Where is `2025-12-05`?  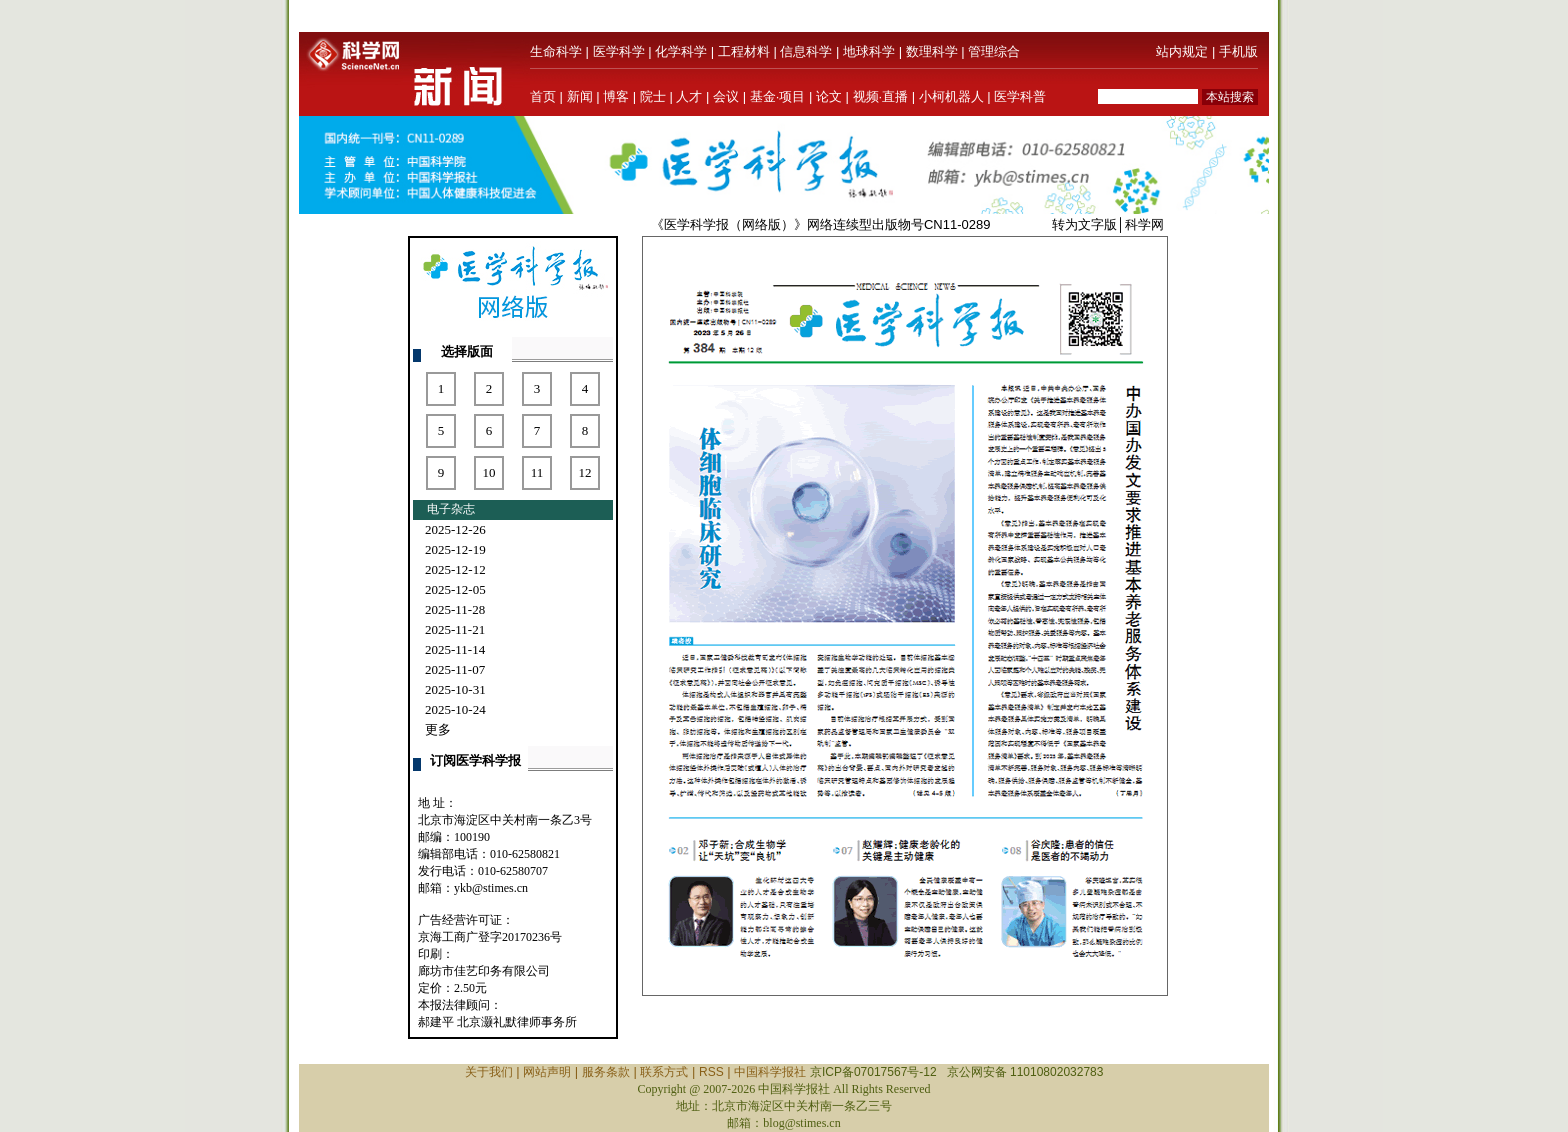
2025-12-05 is located at coordinates (455, 589).